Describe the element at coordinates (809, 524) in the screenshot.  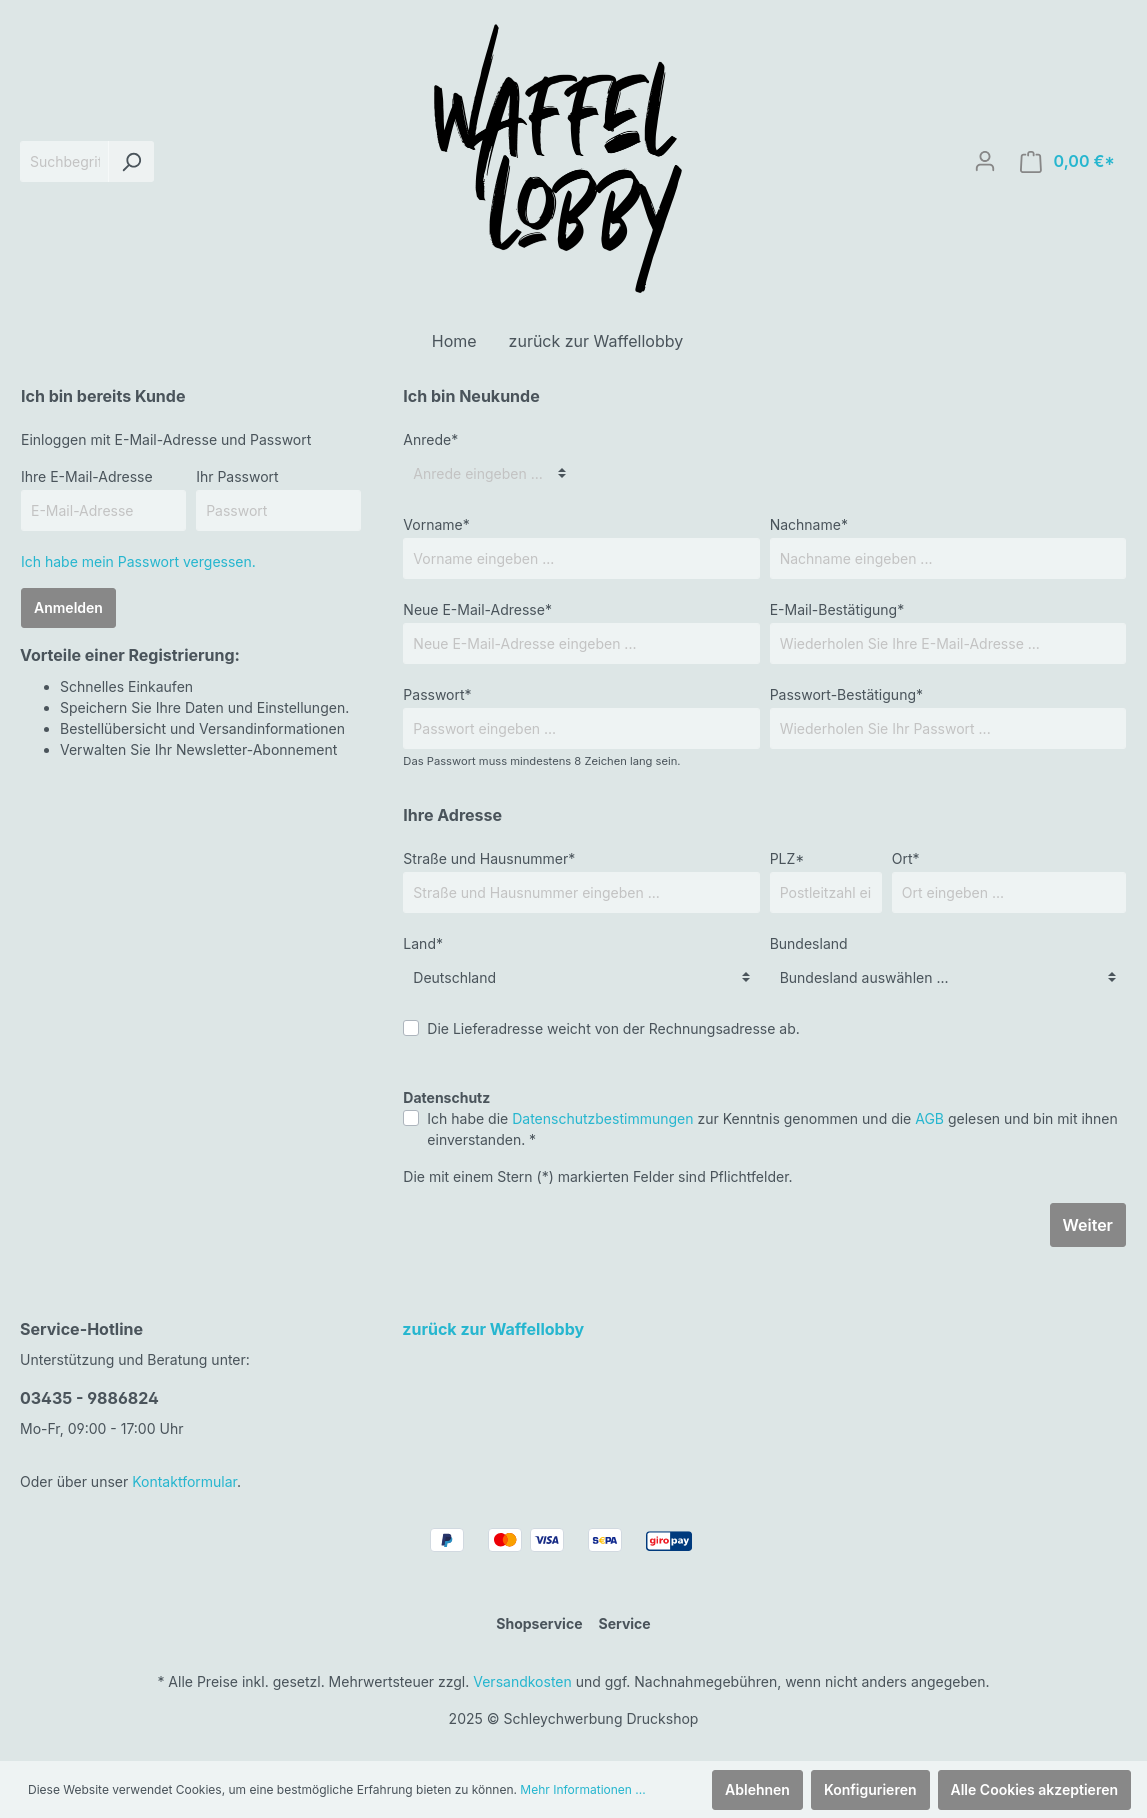
I see `Nachname*` at that location.